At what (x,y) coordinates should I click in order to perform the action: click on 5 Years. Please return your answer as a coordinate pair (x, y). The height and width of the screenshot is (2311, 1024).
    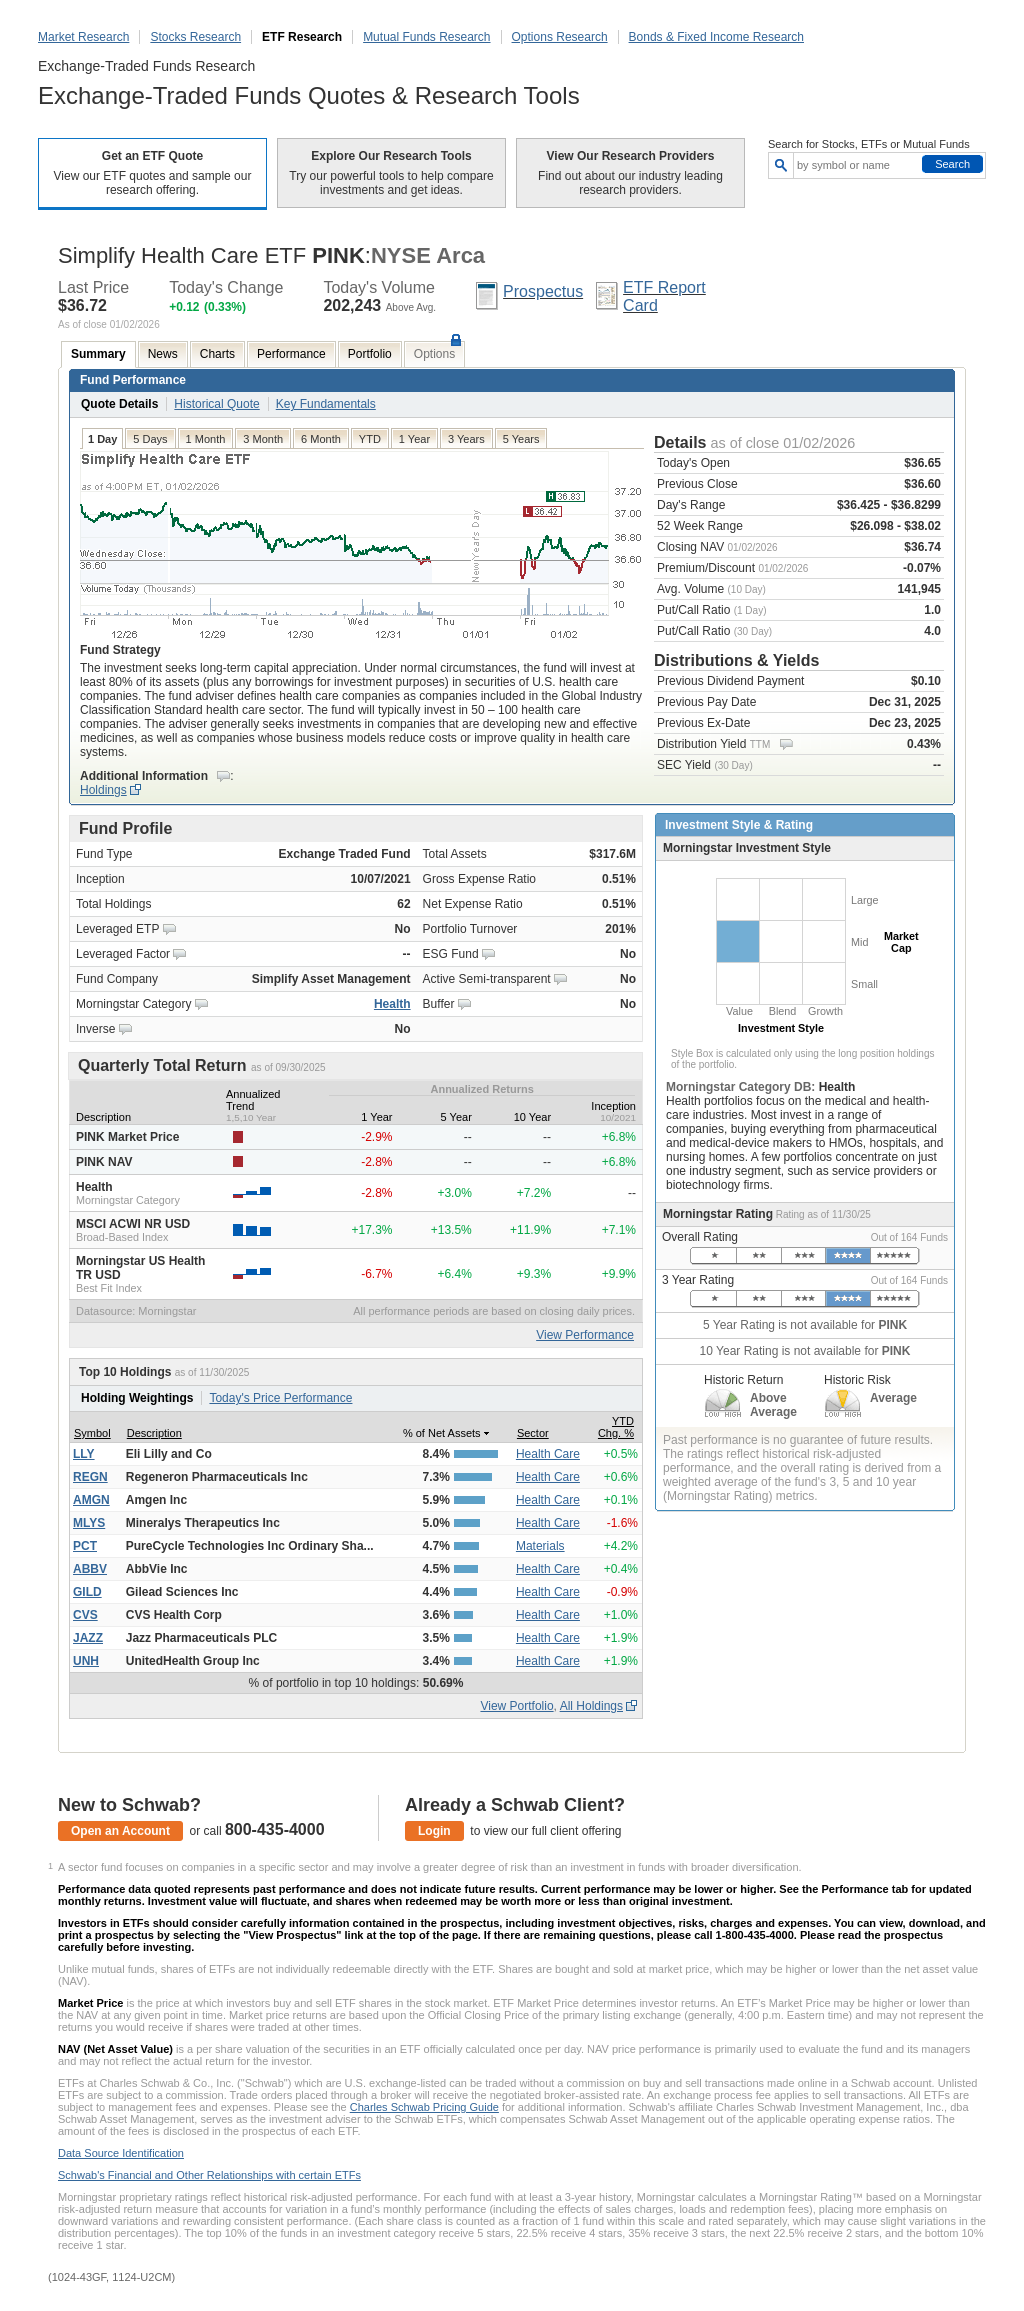
    Looking at the image, I should click on (521, 439).